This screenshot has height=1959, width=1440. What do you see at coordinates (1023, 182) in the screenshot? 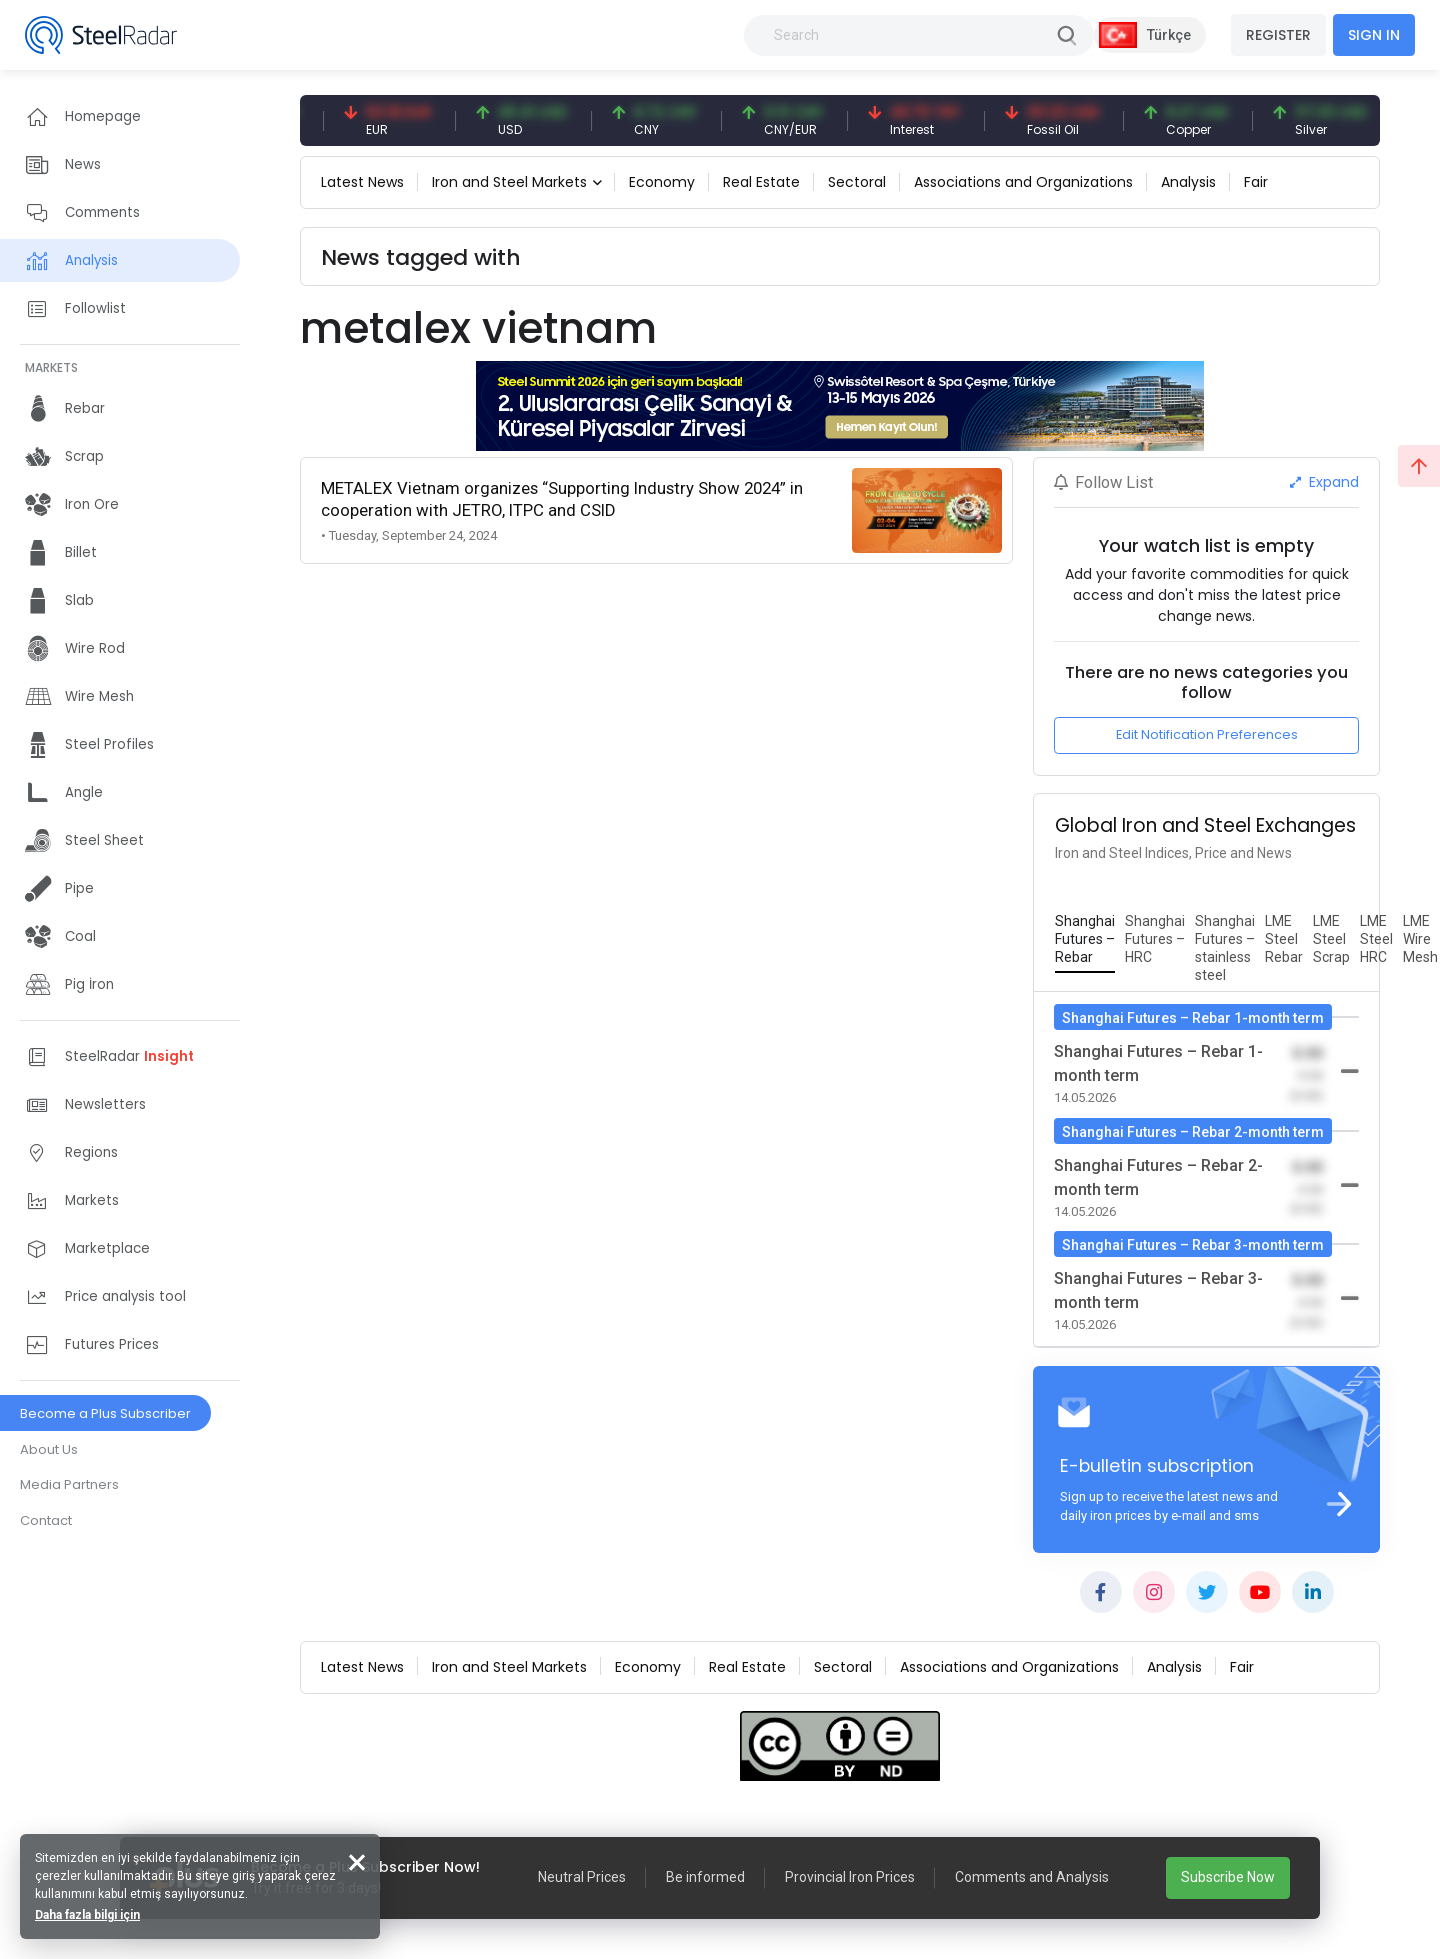
I see `Associations and Organizations` at bounding box center [1023, 182].